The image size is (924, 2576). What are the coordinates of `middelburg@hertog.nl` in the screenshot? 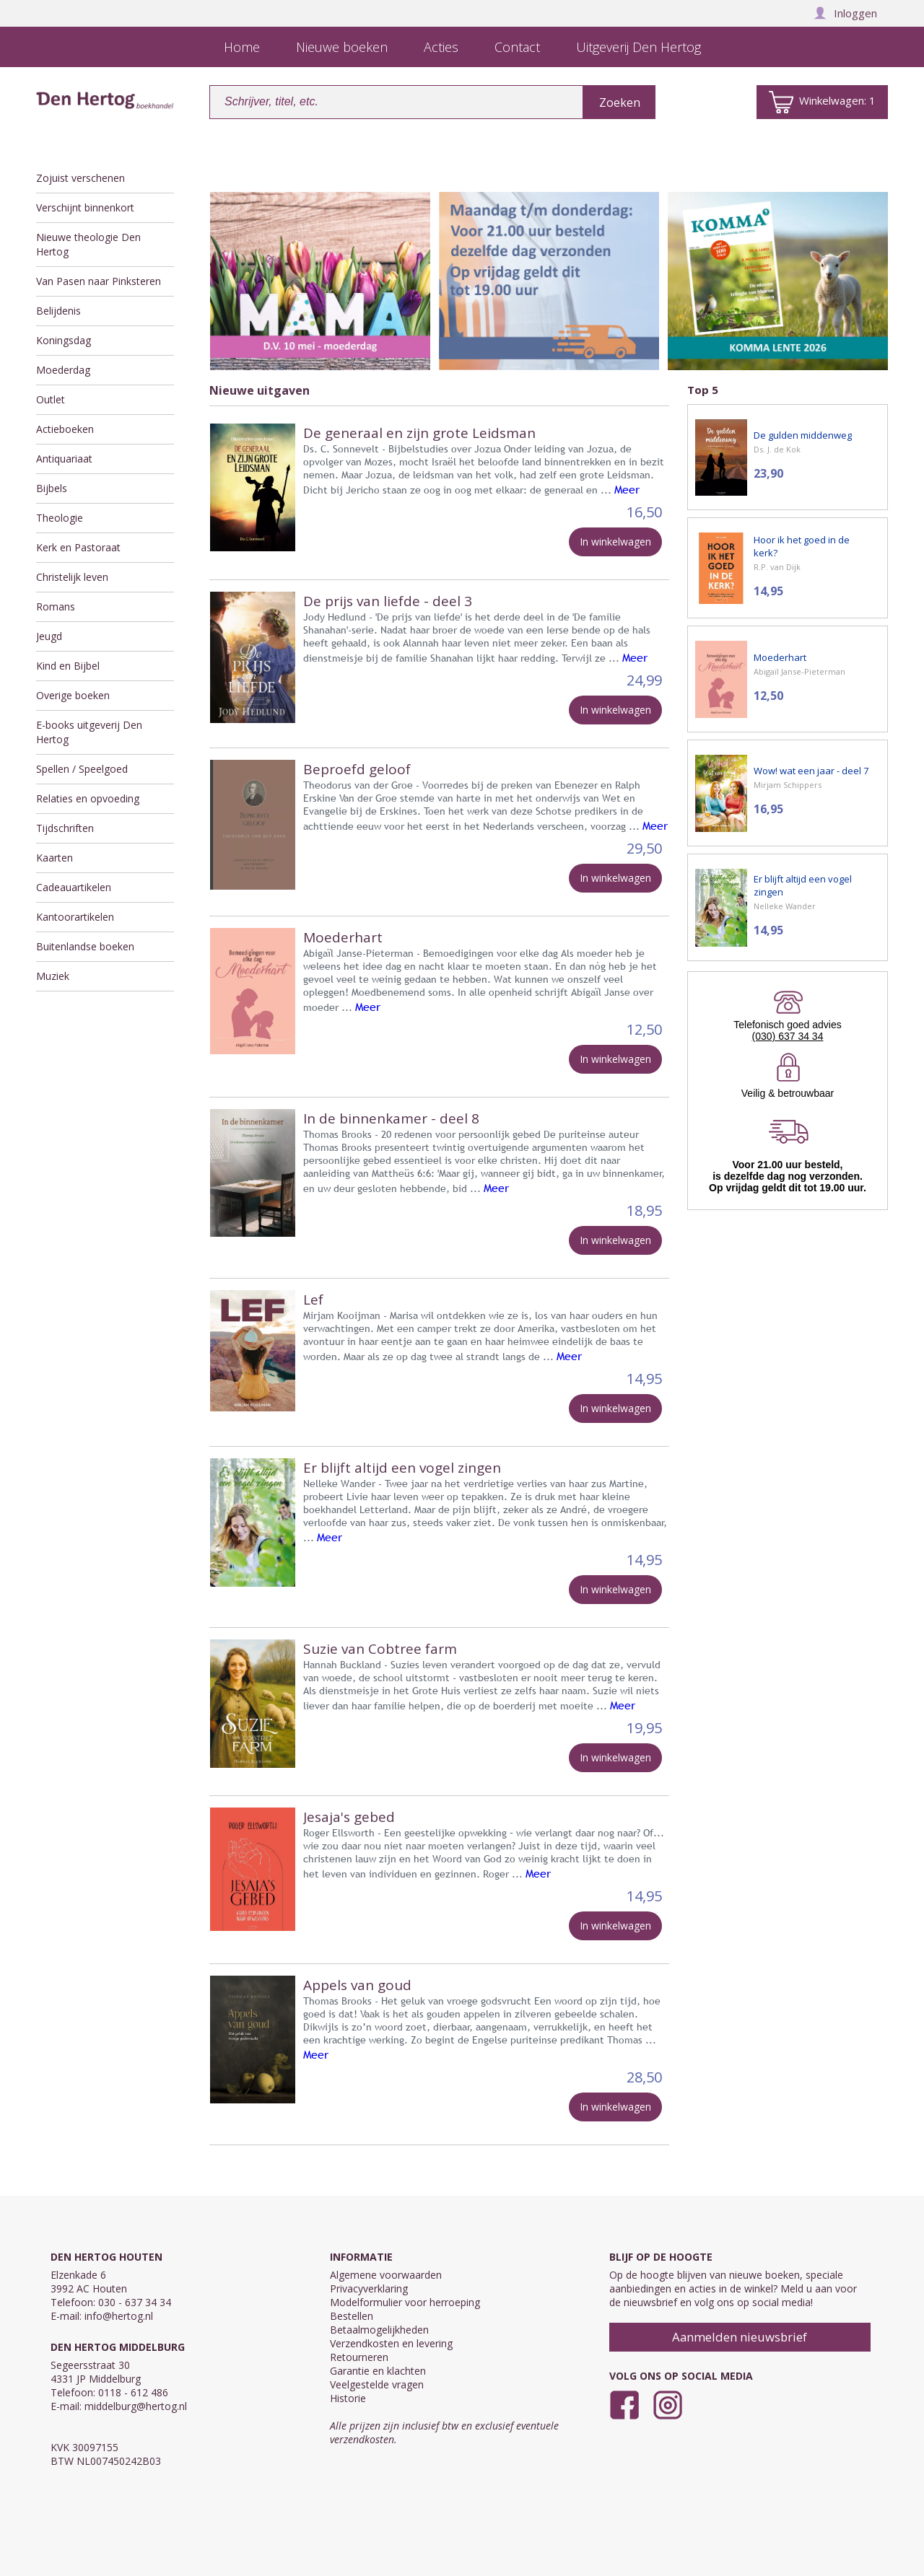 It's located at (135, 2406).